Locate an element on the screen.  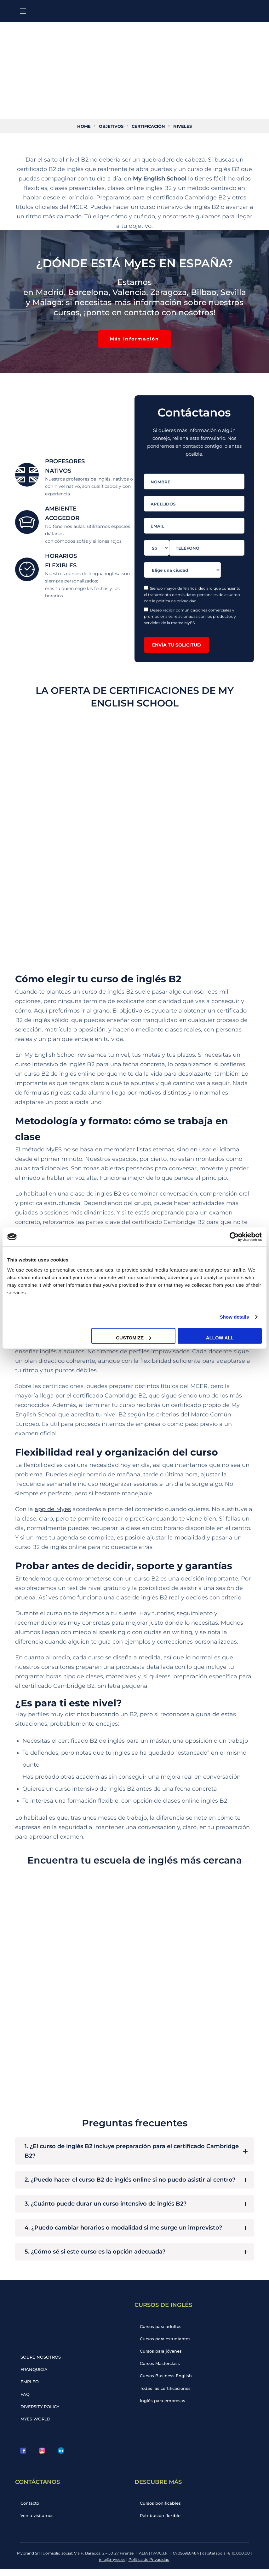
DIVERSITY POLICY is located at coordinates (40, 2412).